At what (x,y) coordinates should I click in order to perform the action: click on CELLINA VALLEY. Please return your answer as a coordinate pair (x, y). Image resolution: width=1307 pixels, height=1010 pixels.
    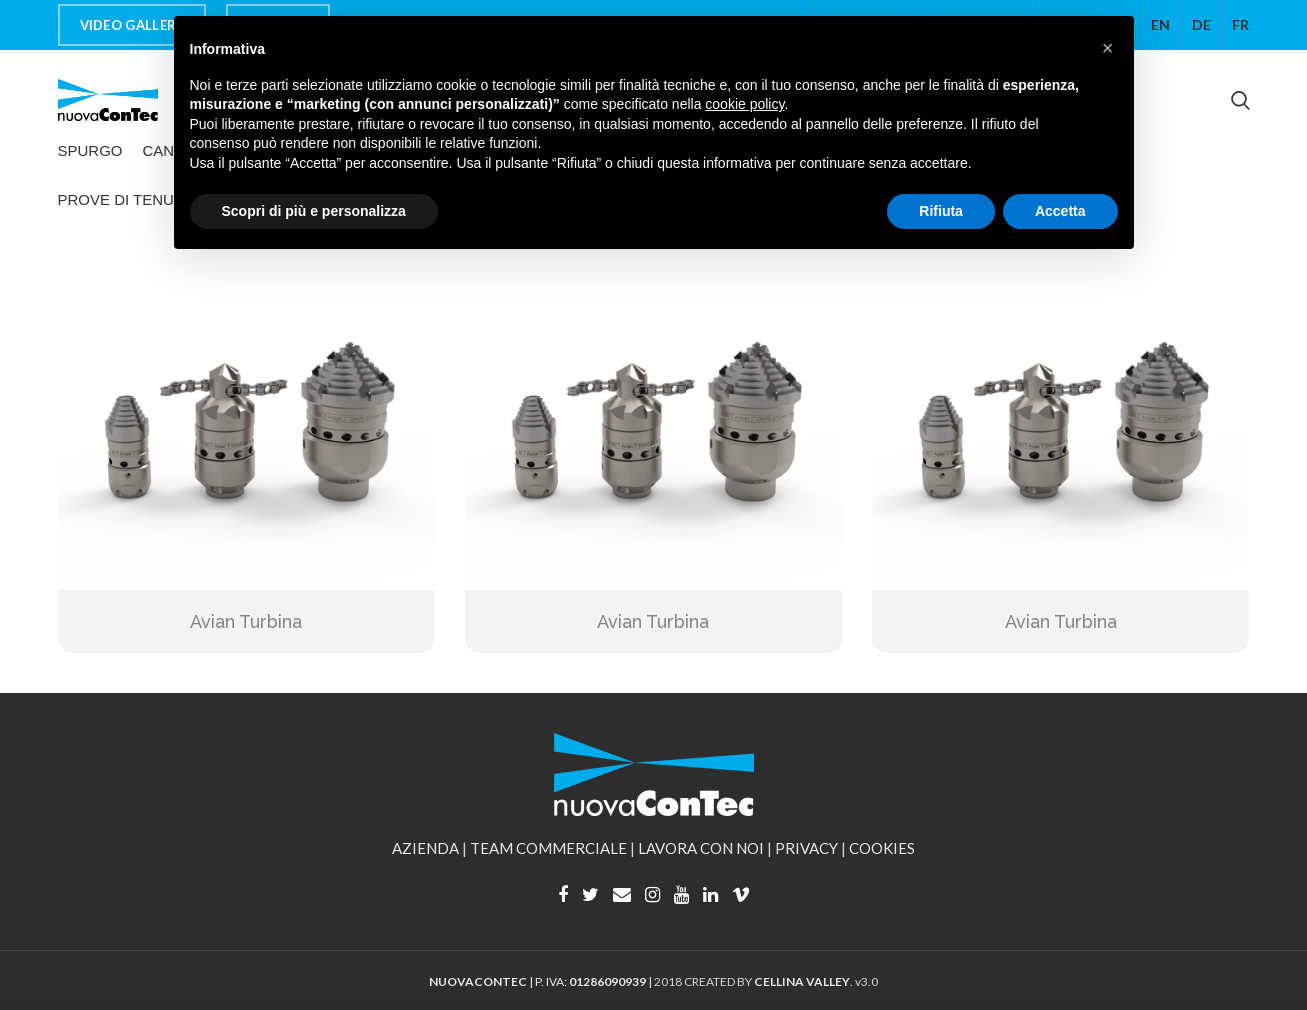
    Looking at the image, I should click on (802, 981).